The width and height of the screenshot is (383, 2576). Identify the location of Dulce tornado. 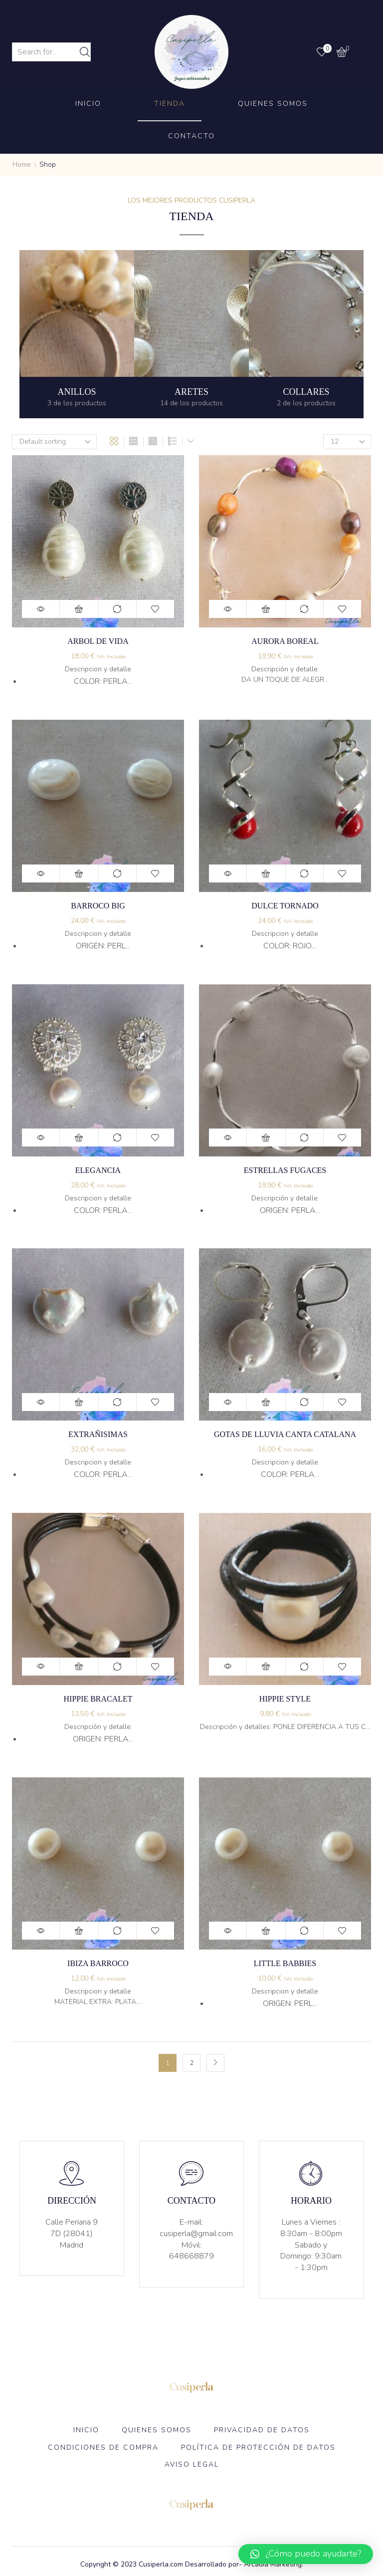
(285, 905).